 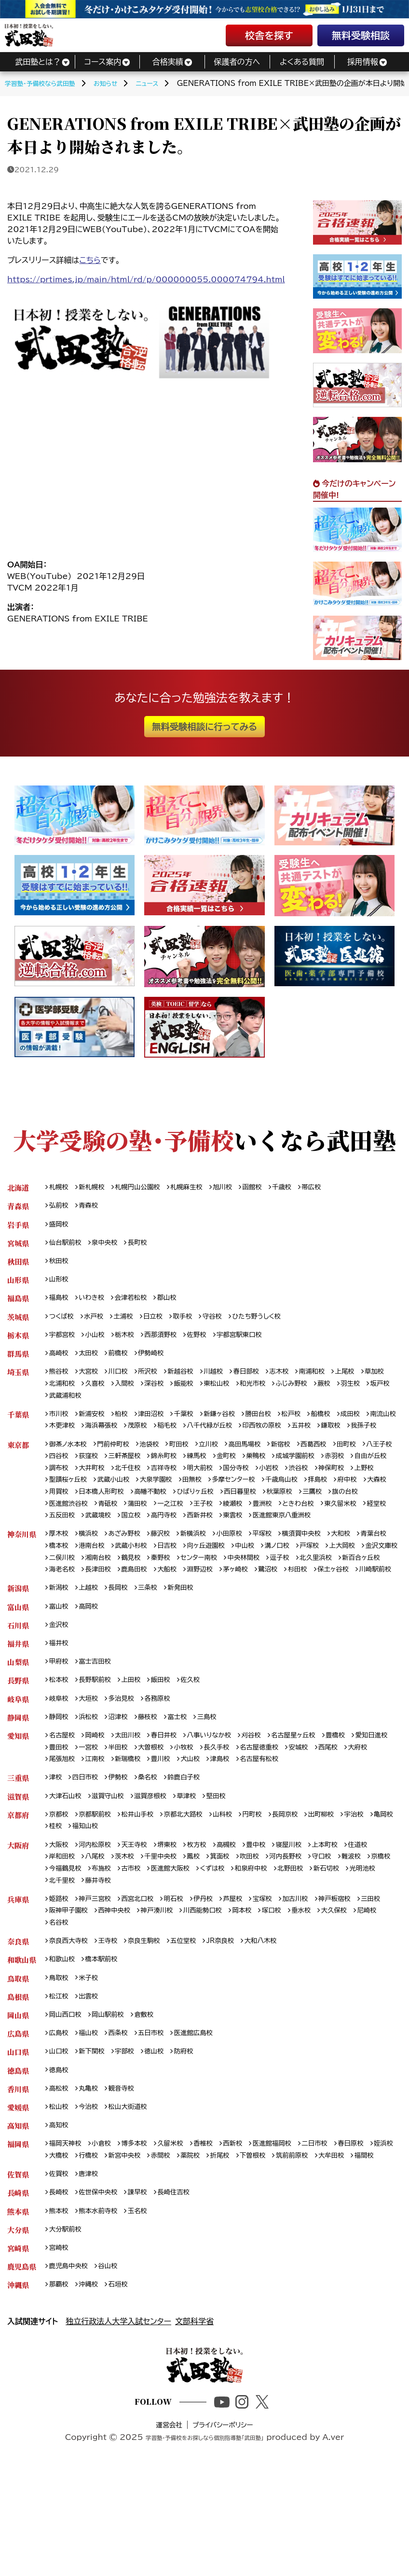 What do you see at coordinates (18, 2079) in the screenshot?
I see `島根県` at bounding box center [18, 2079].